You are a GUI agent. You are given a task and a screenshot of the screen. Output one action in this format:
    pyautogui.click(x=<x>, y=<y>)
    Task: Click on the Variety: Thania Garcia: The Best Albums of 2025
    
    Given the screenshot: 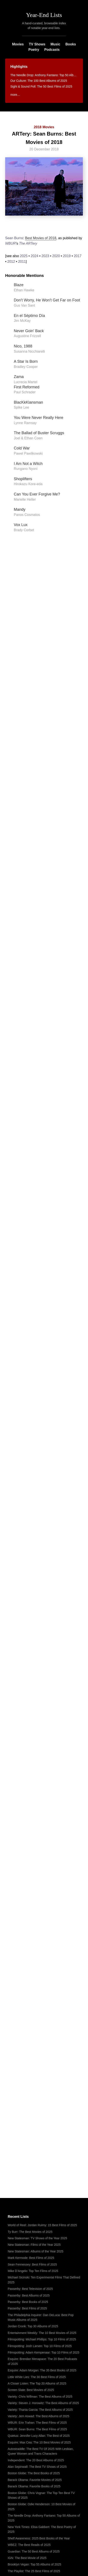 What is the action you would take?
    pyautogui.click(x=40, y=2409)
    